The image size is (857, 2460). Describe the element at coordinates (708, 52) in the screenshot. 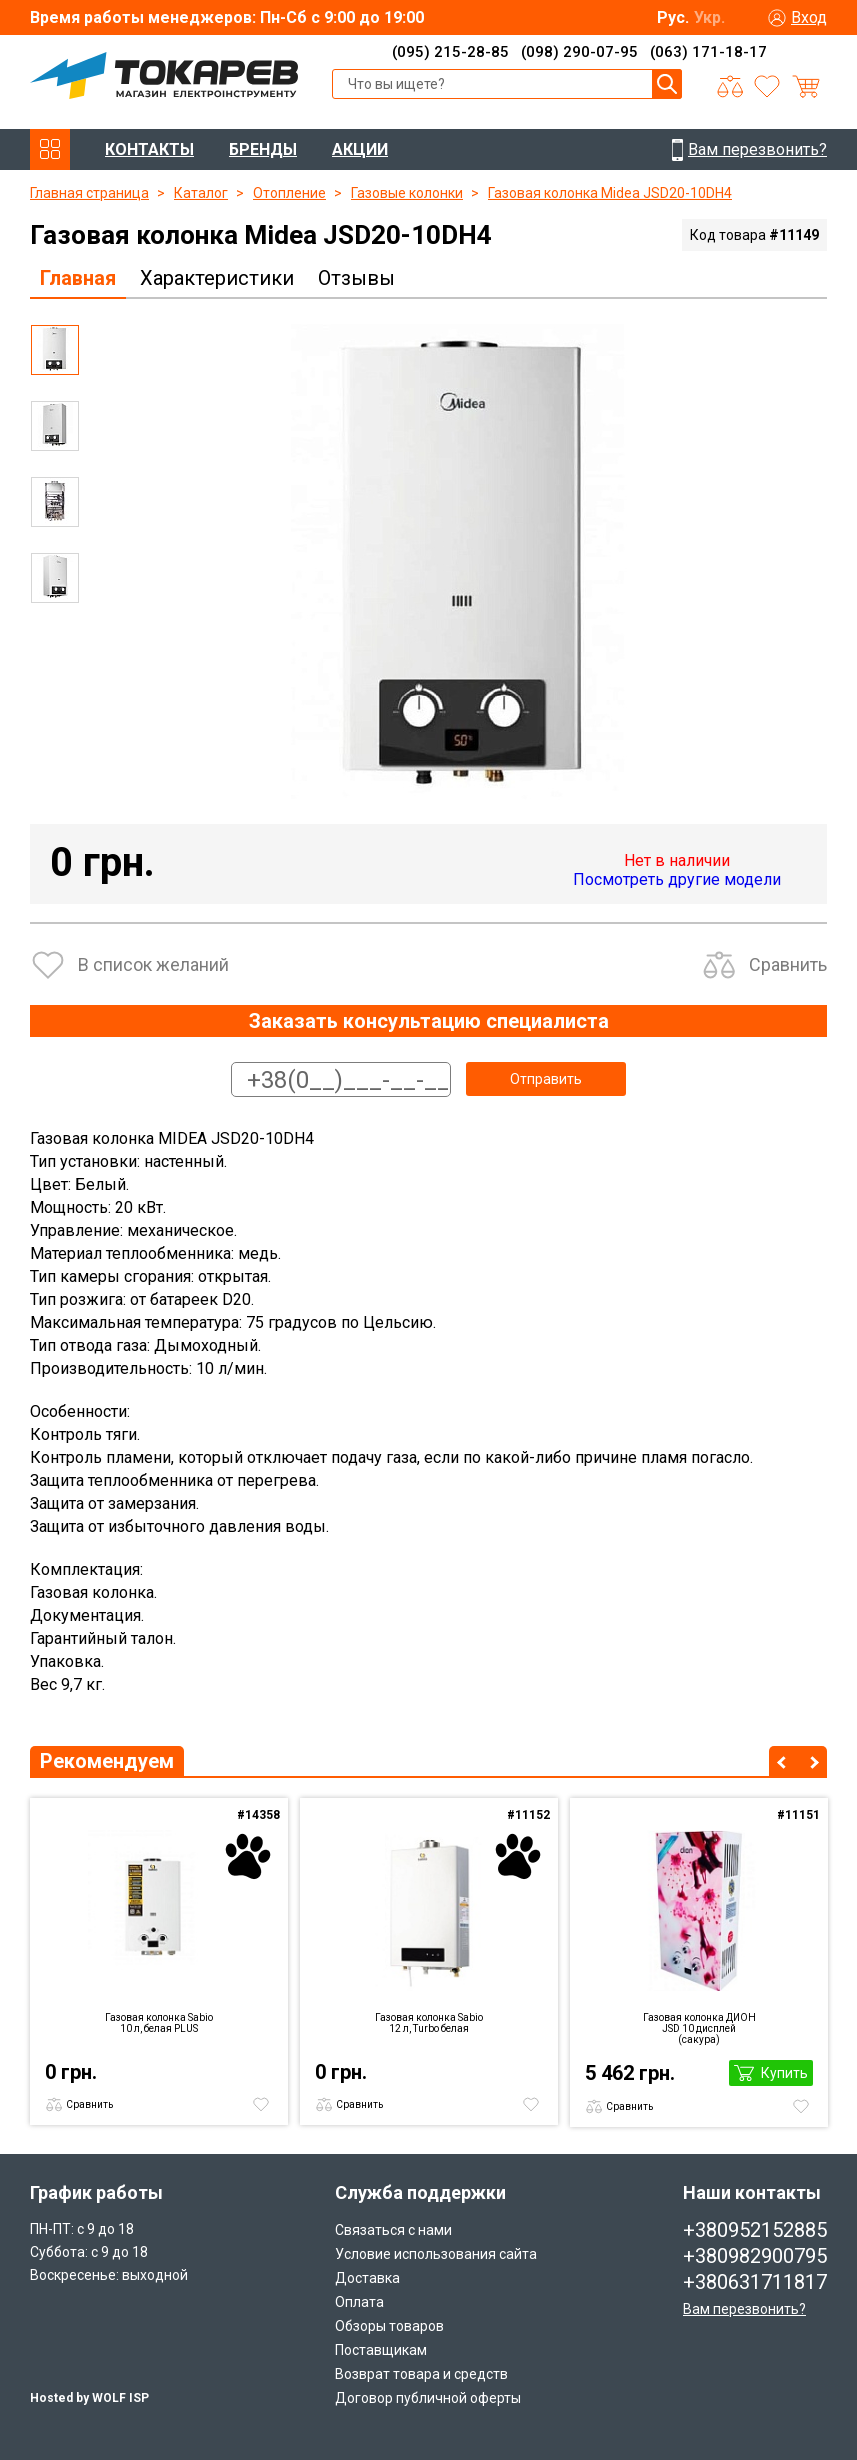

I see `(063) 171-18-17` at that location.